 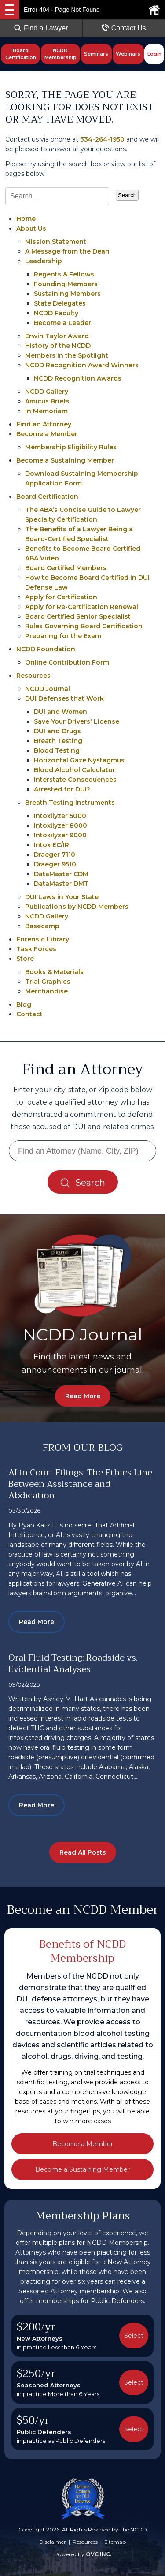 What do you see at coordinates (62, 323) in the screenshot?
I see `Become a Leader` at bounding box center [62, 323].